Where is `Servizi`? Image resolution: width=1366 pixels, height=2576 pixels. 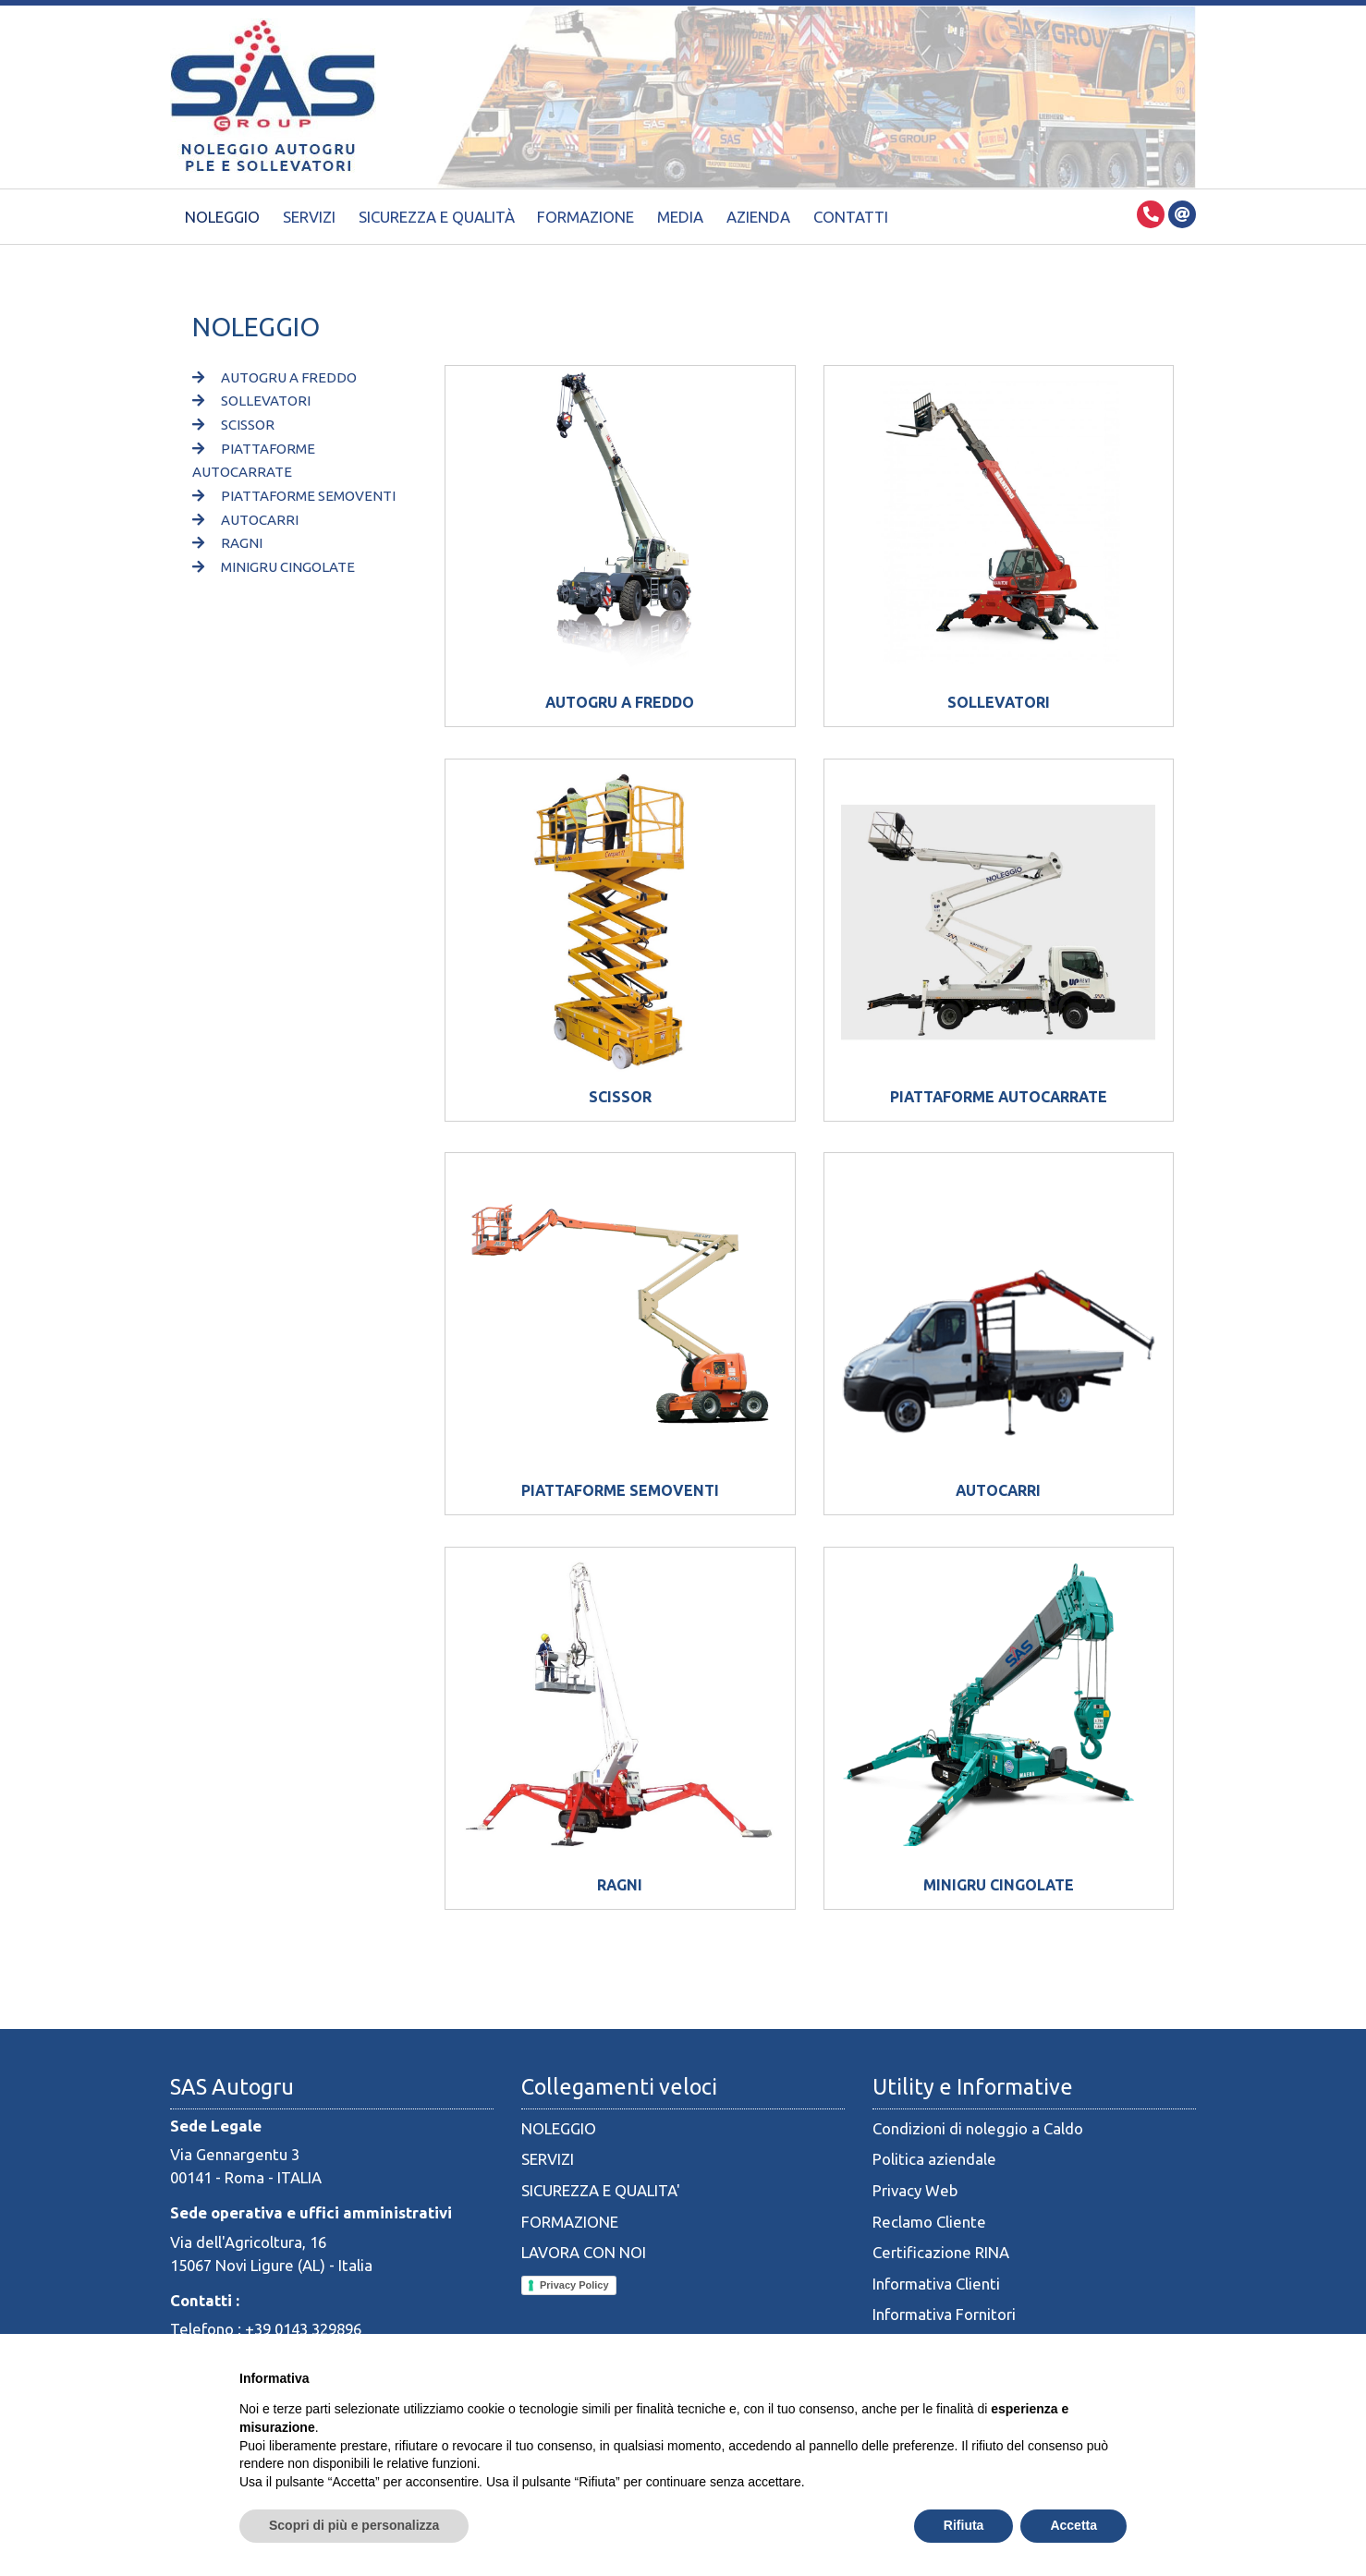 Servizi is located at coordinates (309, 216).